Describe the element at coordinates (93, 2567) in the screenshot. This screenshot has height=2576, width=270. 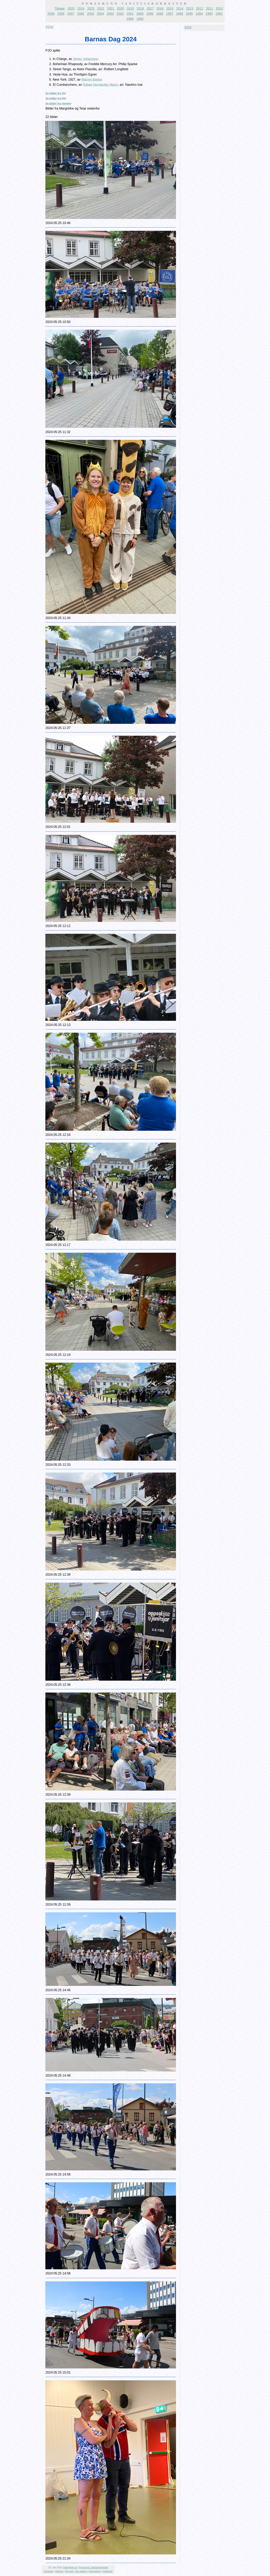
I see `Porsgrunn Janitsjarorkester` at that location.